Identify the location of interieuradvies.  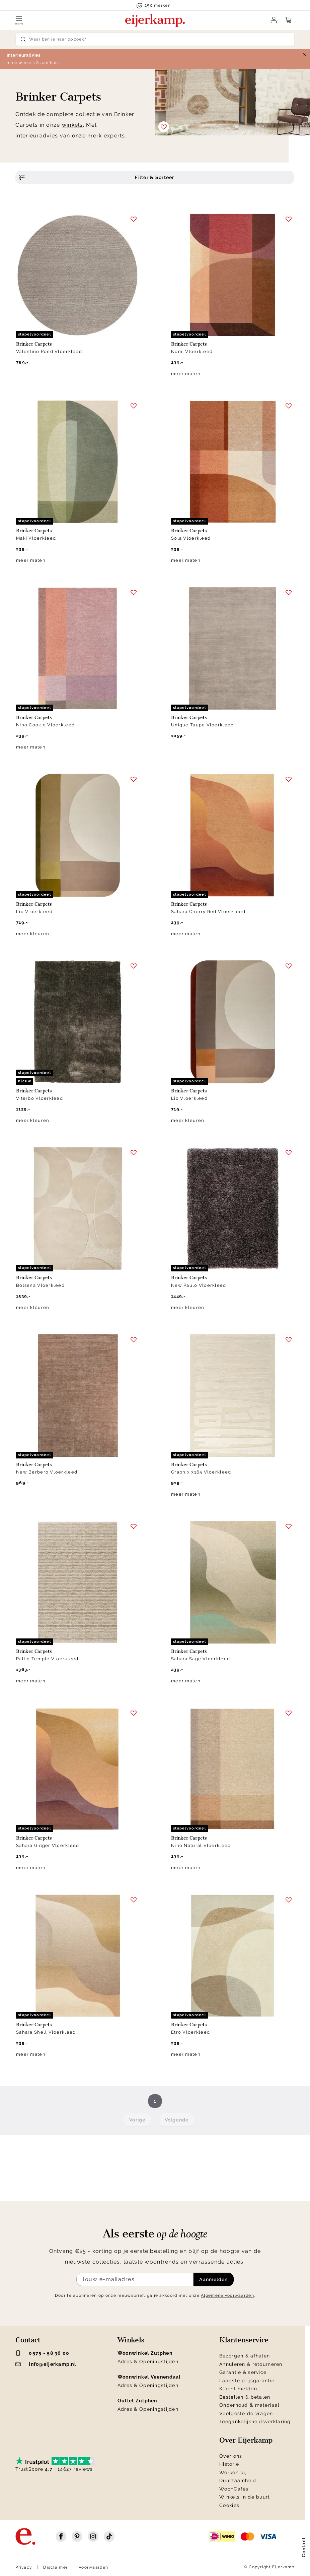
(36, 135).